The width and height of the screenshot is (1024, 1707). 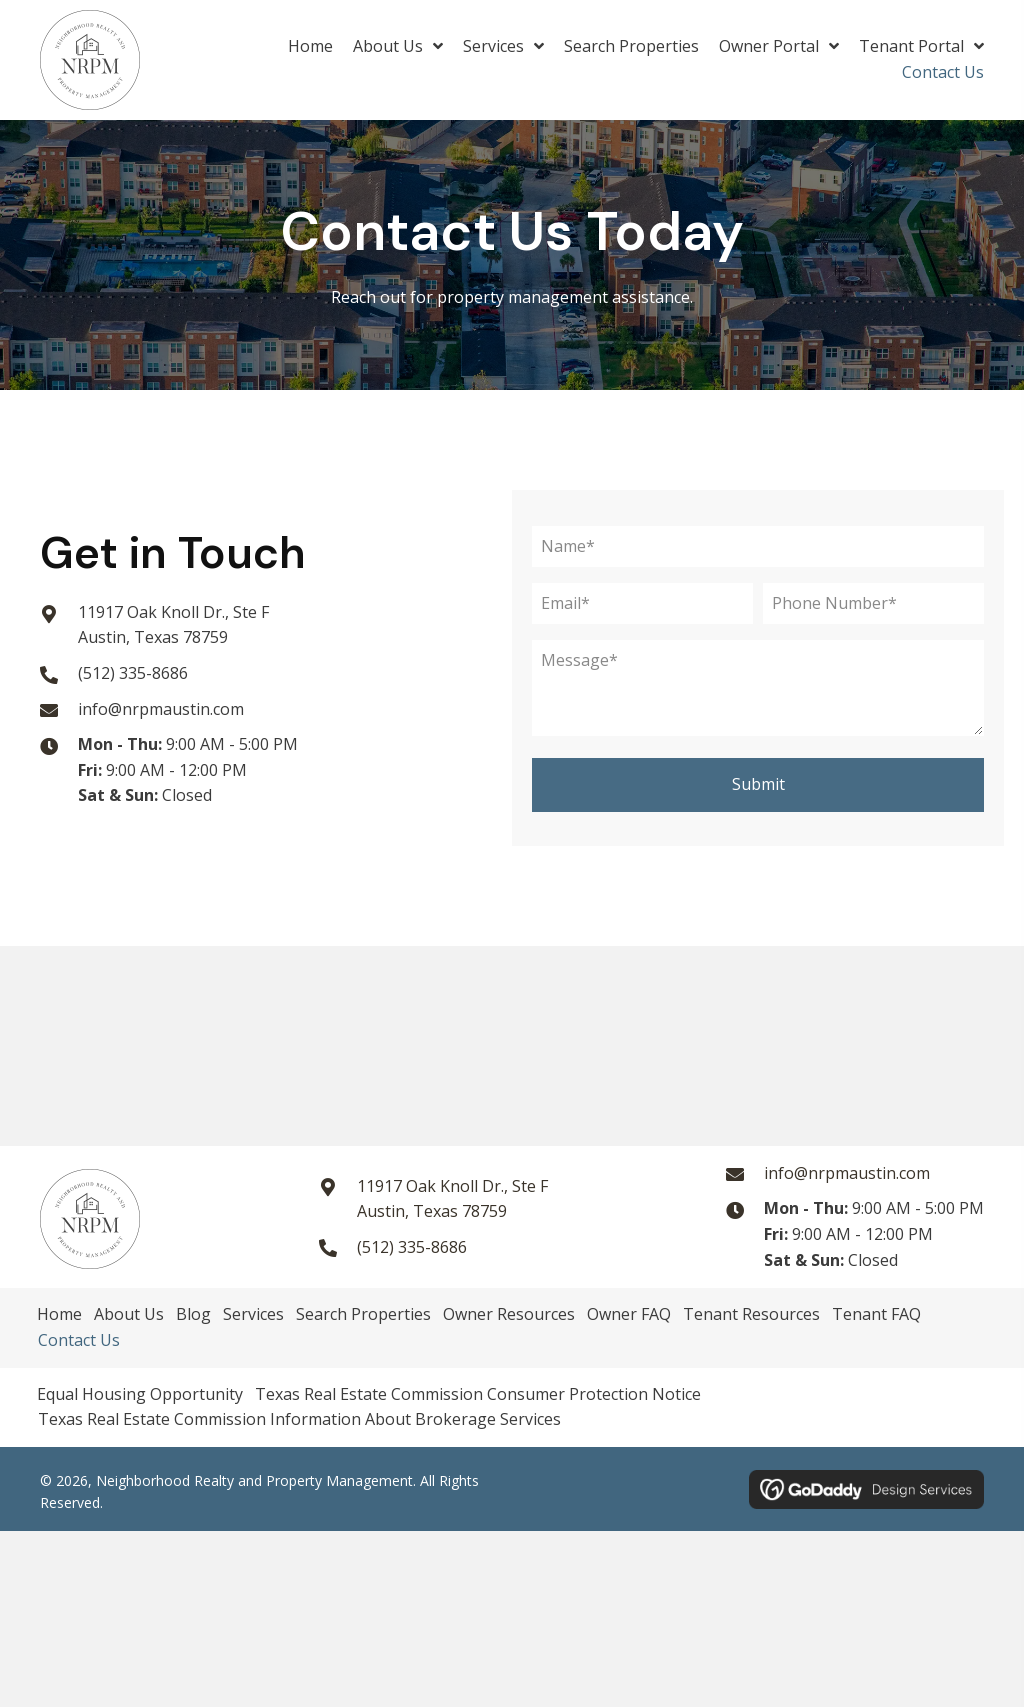 I want to click on About Us [menuitem], so click(x=129, y=1314).